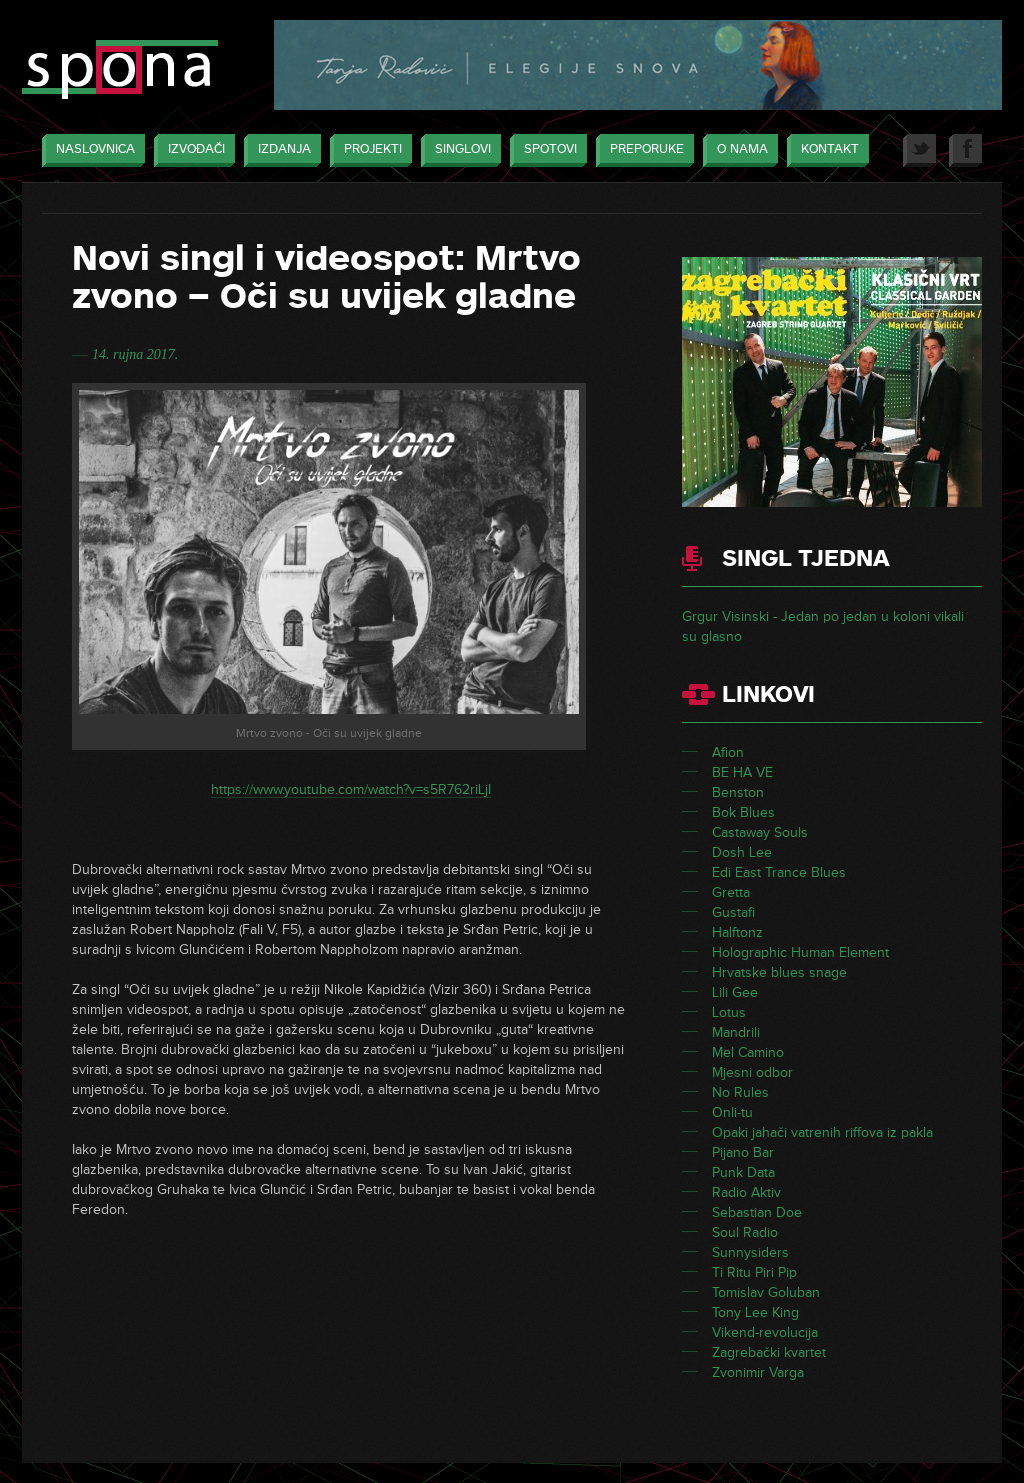  Describe the element at coordinates (919, 150) in the screenshot. I see `Twitter` at that location.